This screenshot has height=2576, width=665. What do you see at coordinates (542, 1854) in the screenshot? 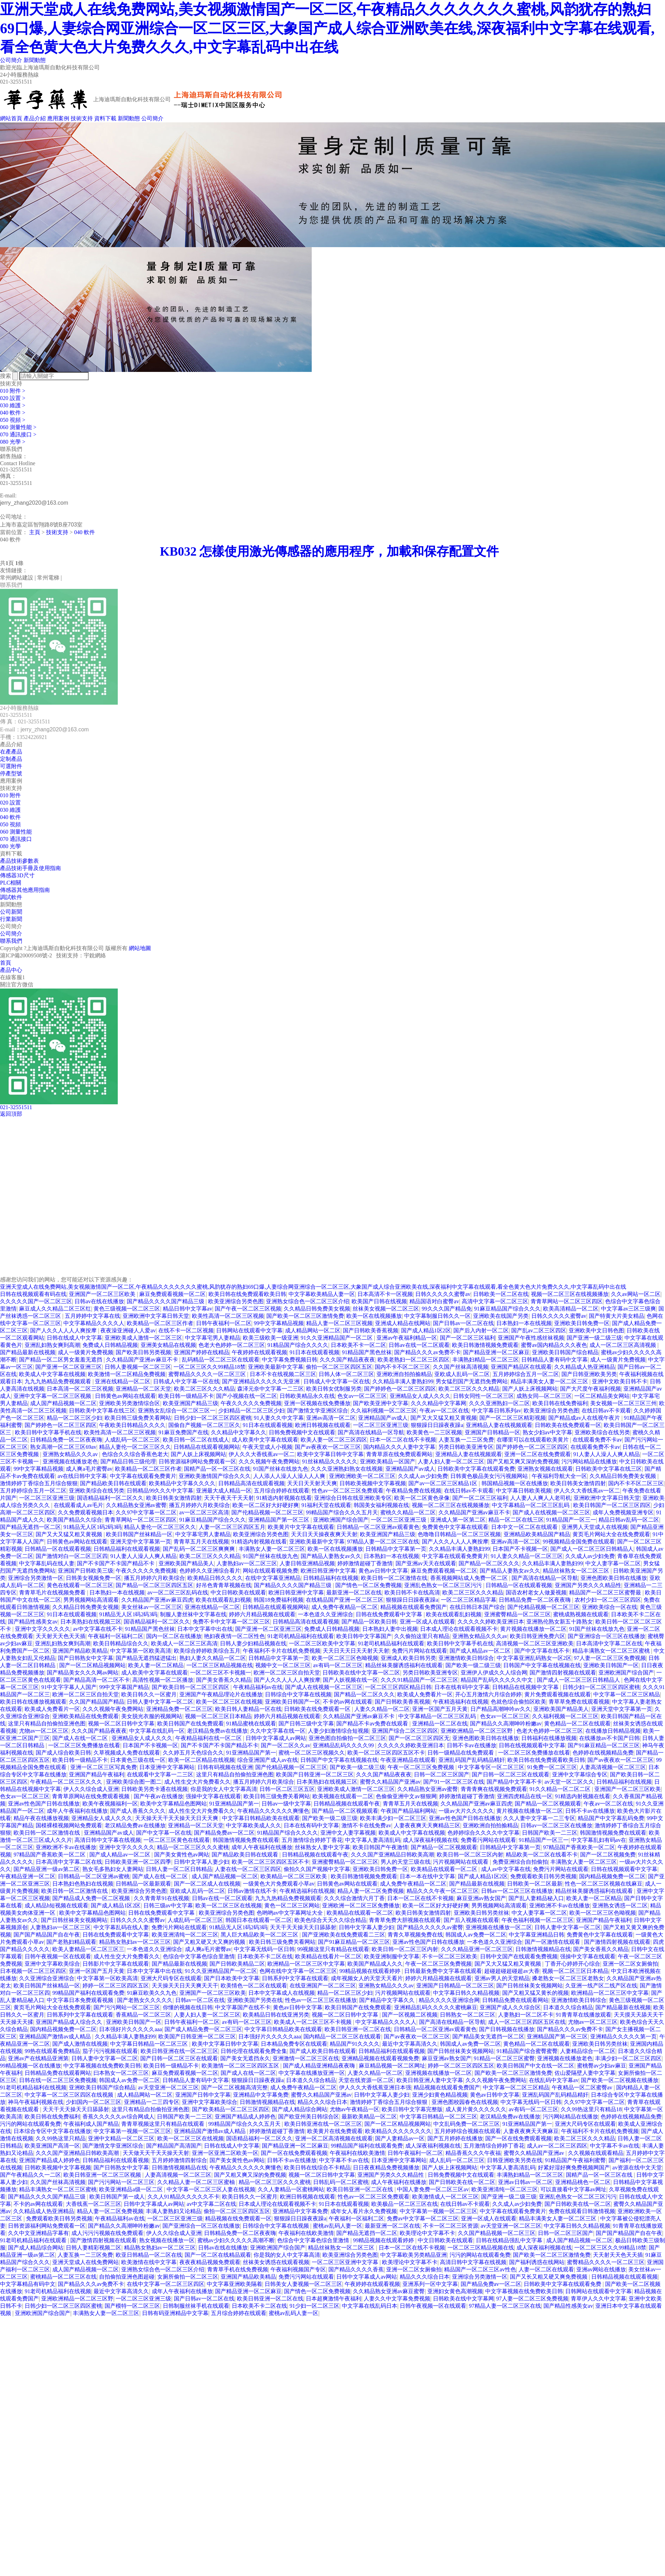
I see `精品欧美一区二区在线看不卡` at bounding box center [542, 1854].